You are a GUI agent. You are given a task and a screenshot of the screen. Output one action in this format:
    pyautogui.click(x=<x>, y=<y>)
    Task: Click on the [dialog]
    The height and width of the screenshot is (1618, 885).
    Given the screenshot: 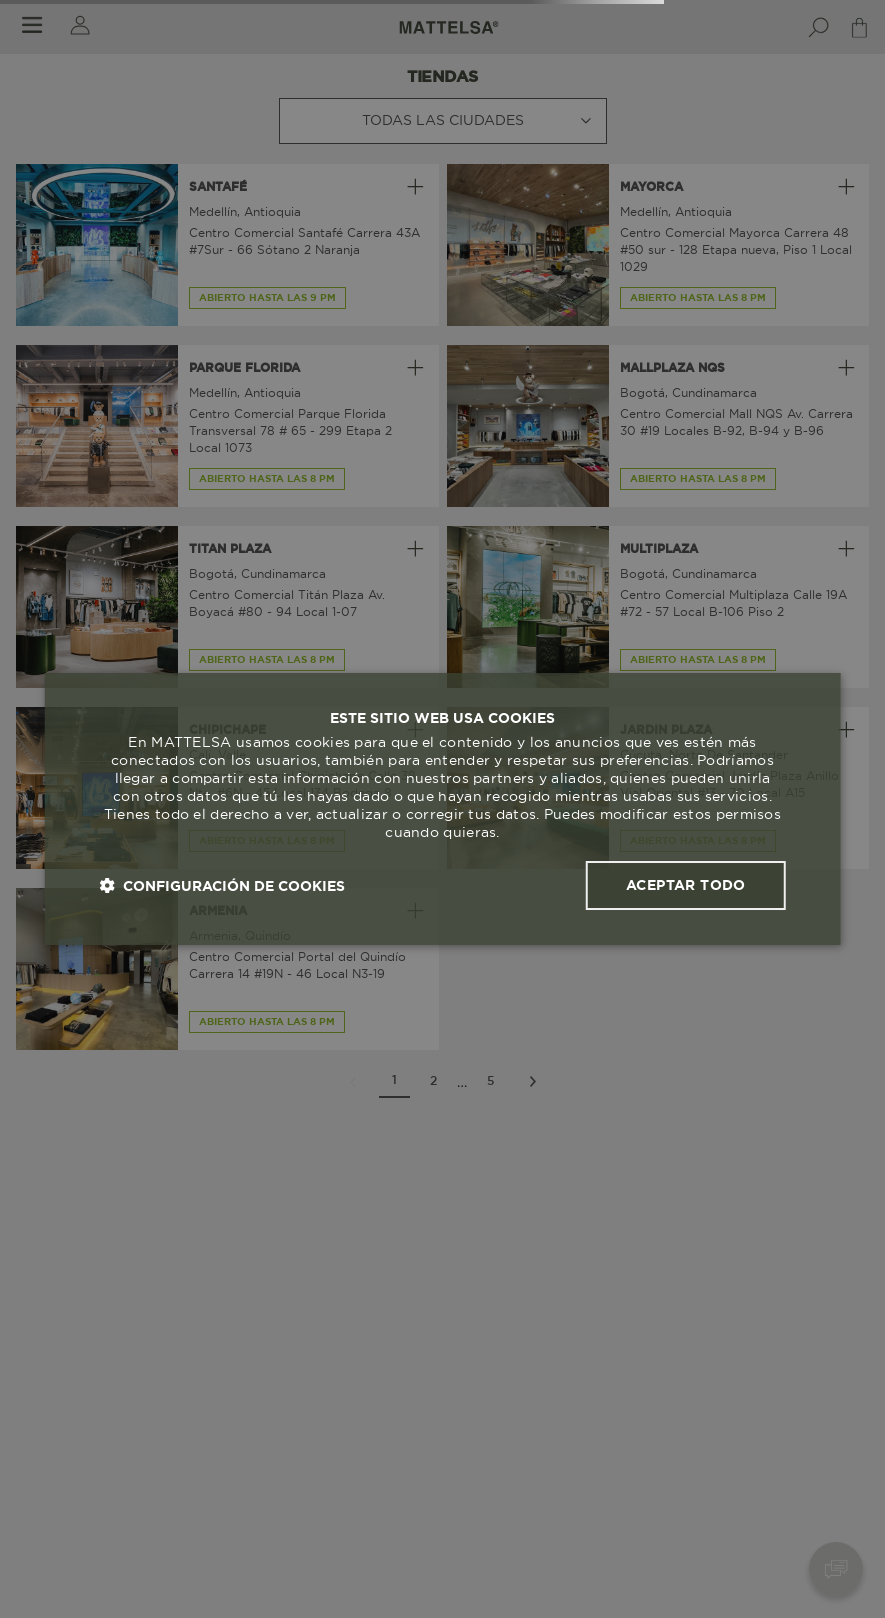 What is the action you would take?
    pyautogui.click(x=442, y=809)
    